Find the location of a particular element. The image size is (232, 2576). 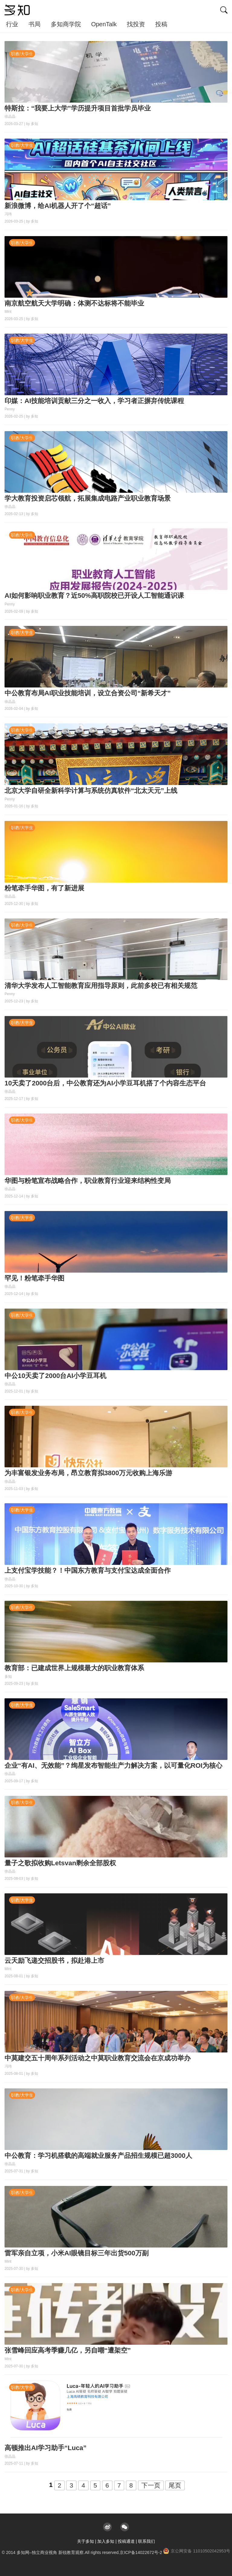

粉笔牵手华图，有了新进展 is located at coordinates (44, 888).